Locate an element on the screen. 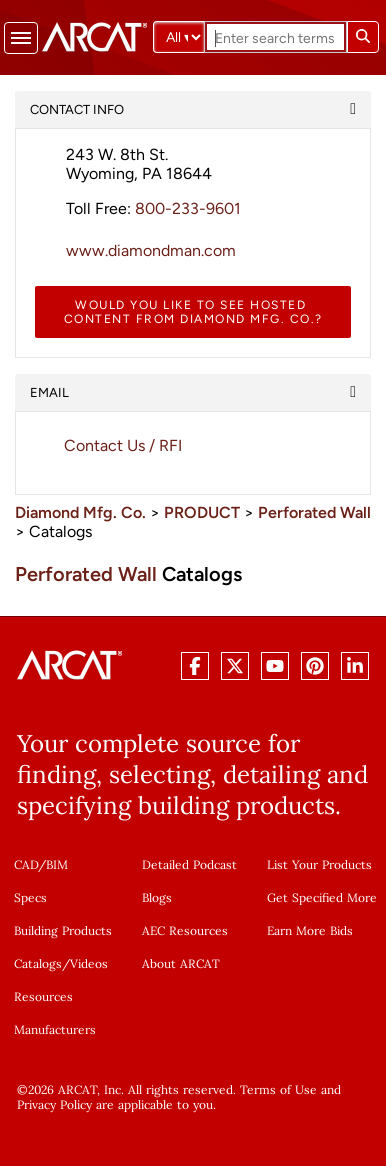  Catalogs is located at coordinates (38, 963).